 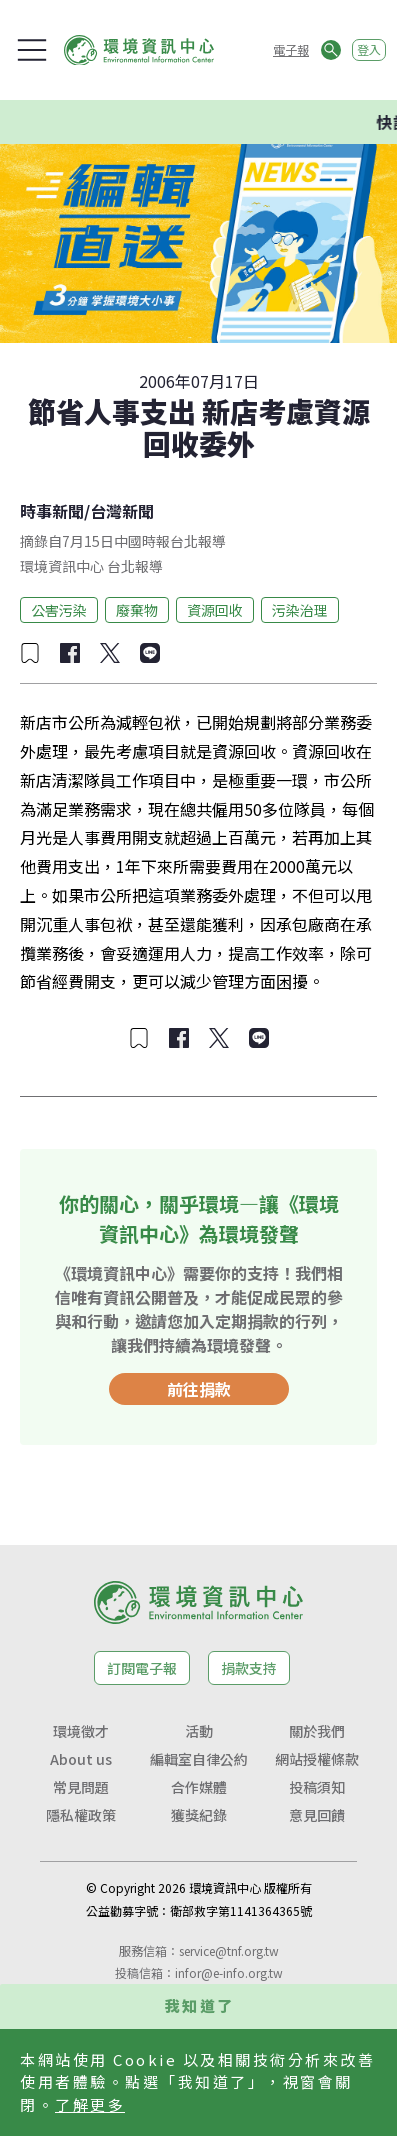 I want to click on 意見回饋, so click(x=317, y=1815).